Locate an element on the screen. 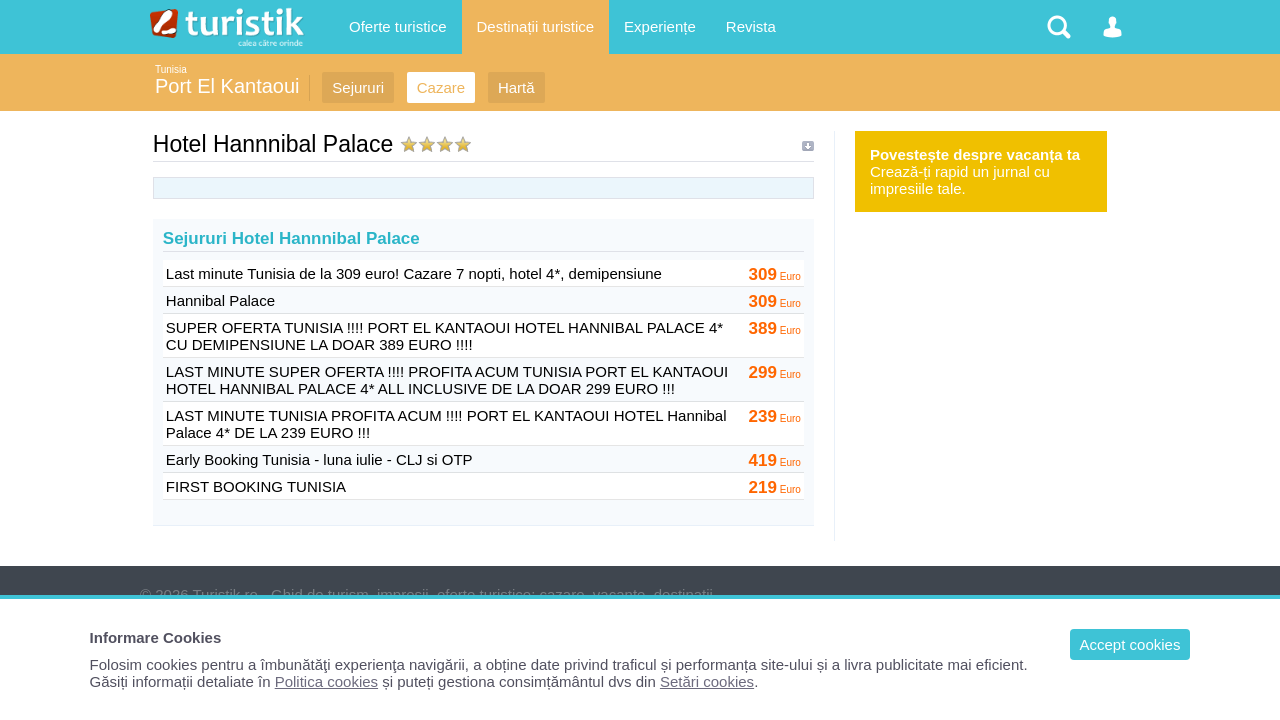 Image resolution: width=1280 pixels, height=720 pixels. Hannibal Palace is located at coordinates (220, 300).